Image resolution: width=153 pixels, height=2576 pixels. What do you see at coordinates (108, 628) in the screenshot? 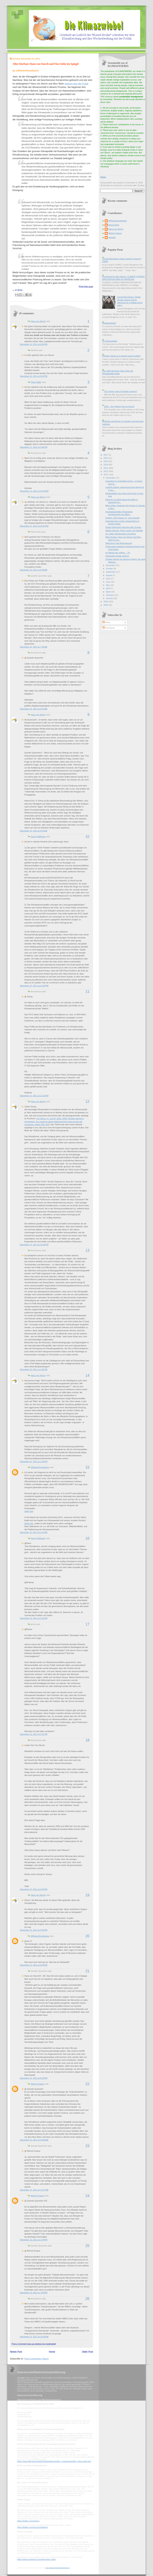
I see `Comments` at bounding box center [108, 628].